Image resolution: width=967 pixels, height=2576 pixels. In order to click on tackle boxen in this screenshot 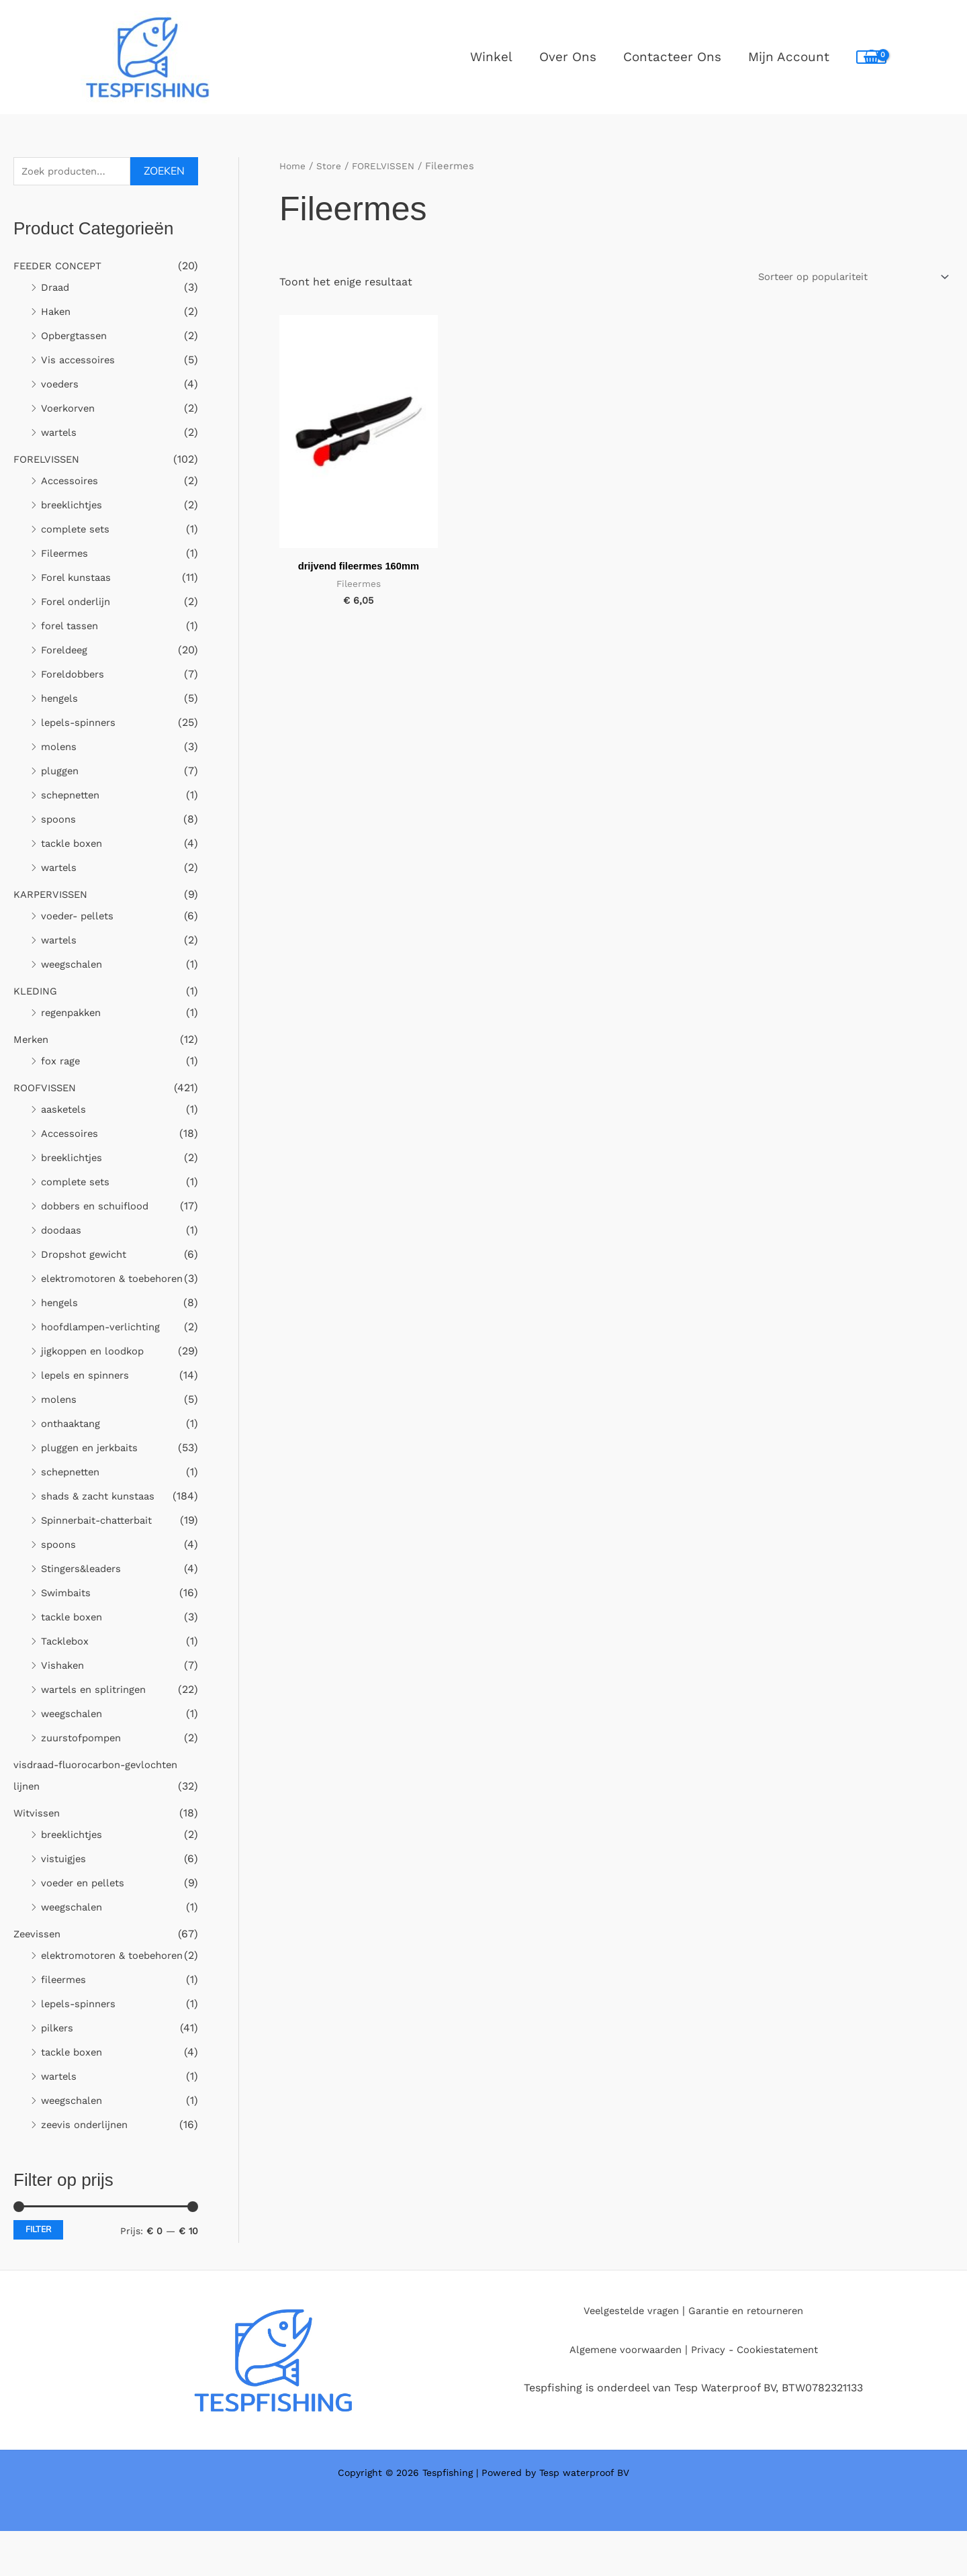, I will do `click(75, 845)`.